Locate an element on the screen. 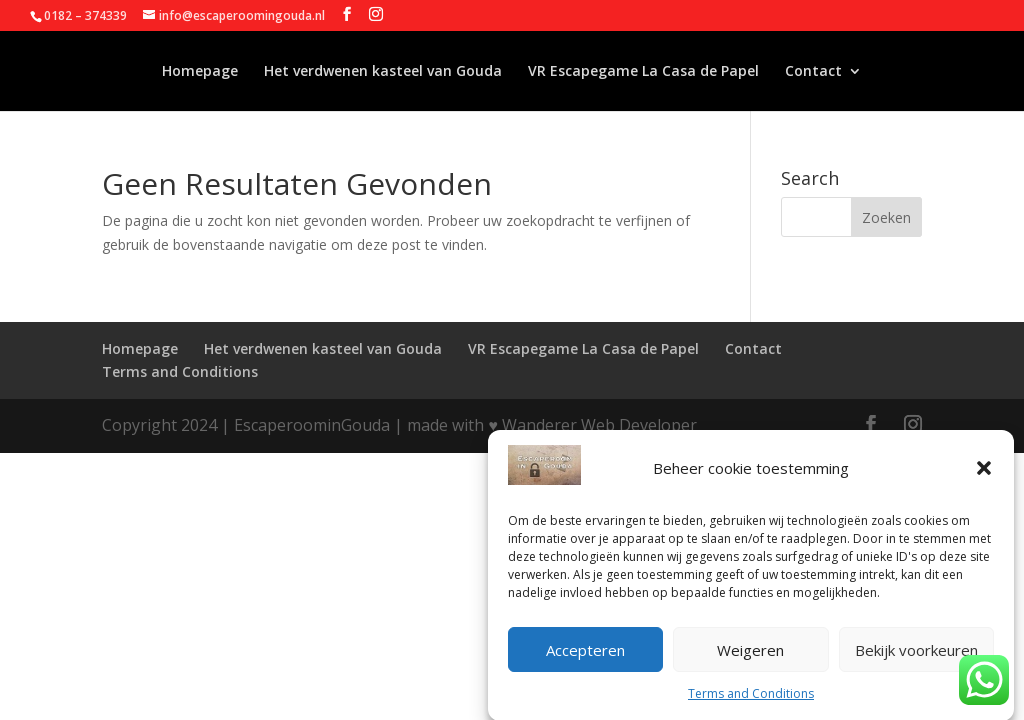 The height and width of the screenshot is (720, 1024). Bekijk voorkeuren is located at coordinates (916, 656).